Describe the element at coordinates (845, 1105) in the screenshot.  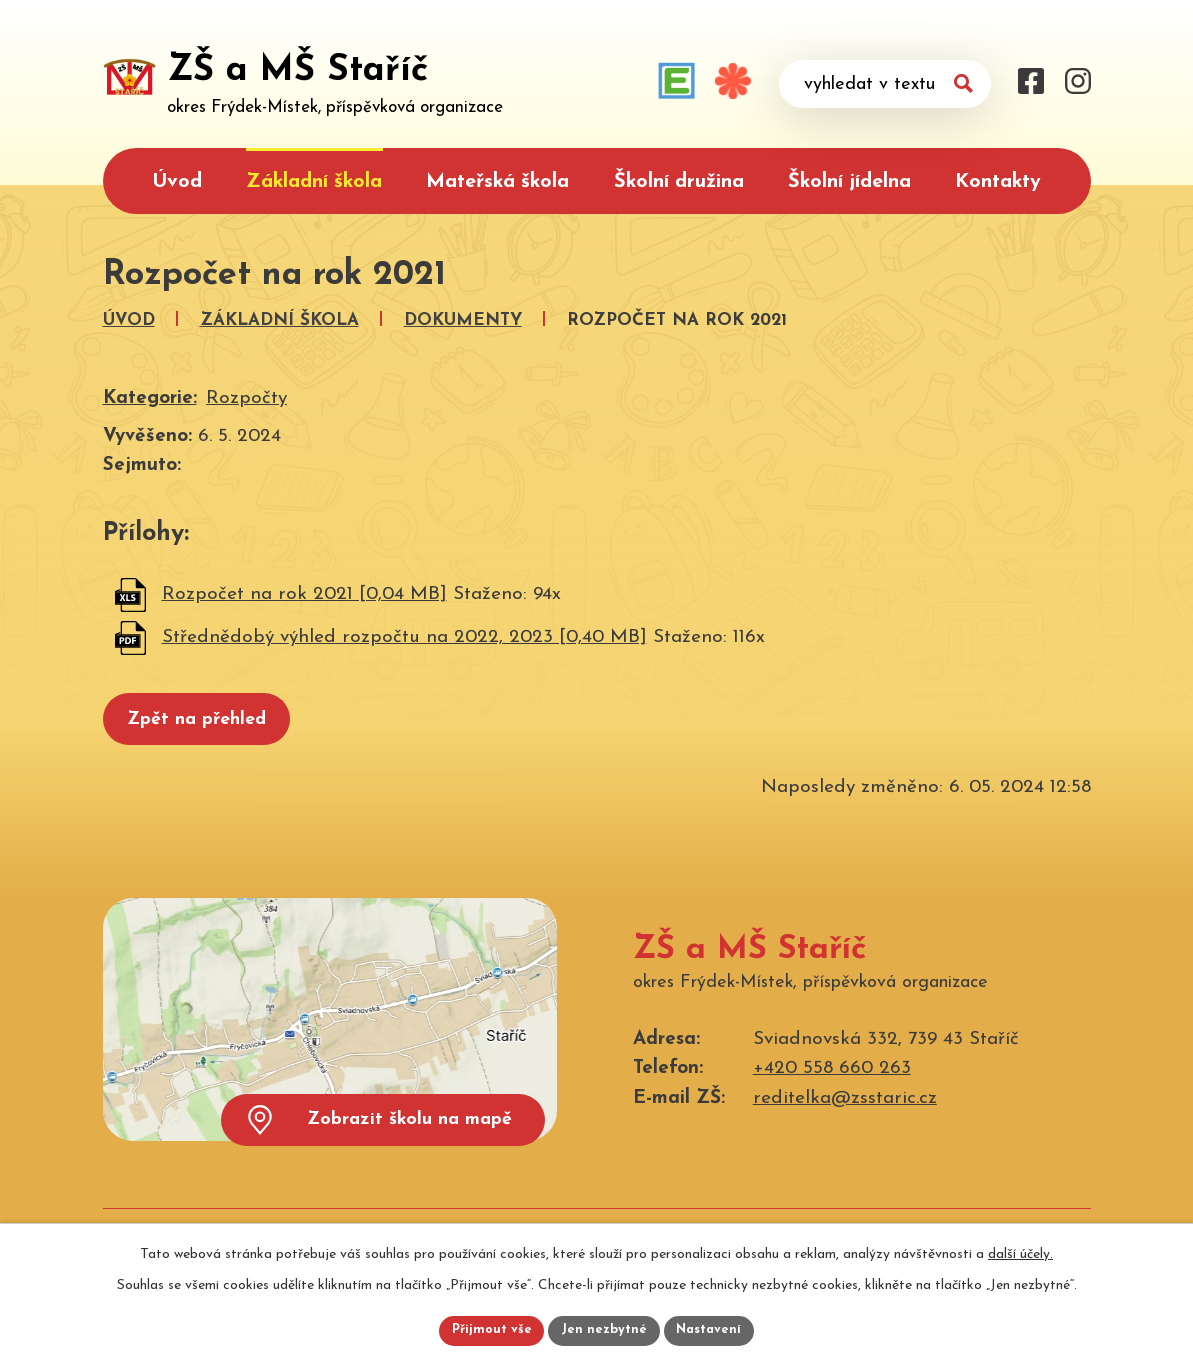
I see `reditelka@zsstaric.cz` at that location.